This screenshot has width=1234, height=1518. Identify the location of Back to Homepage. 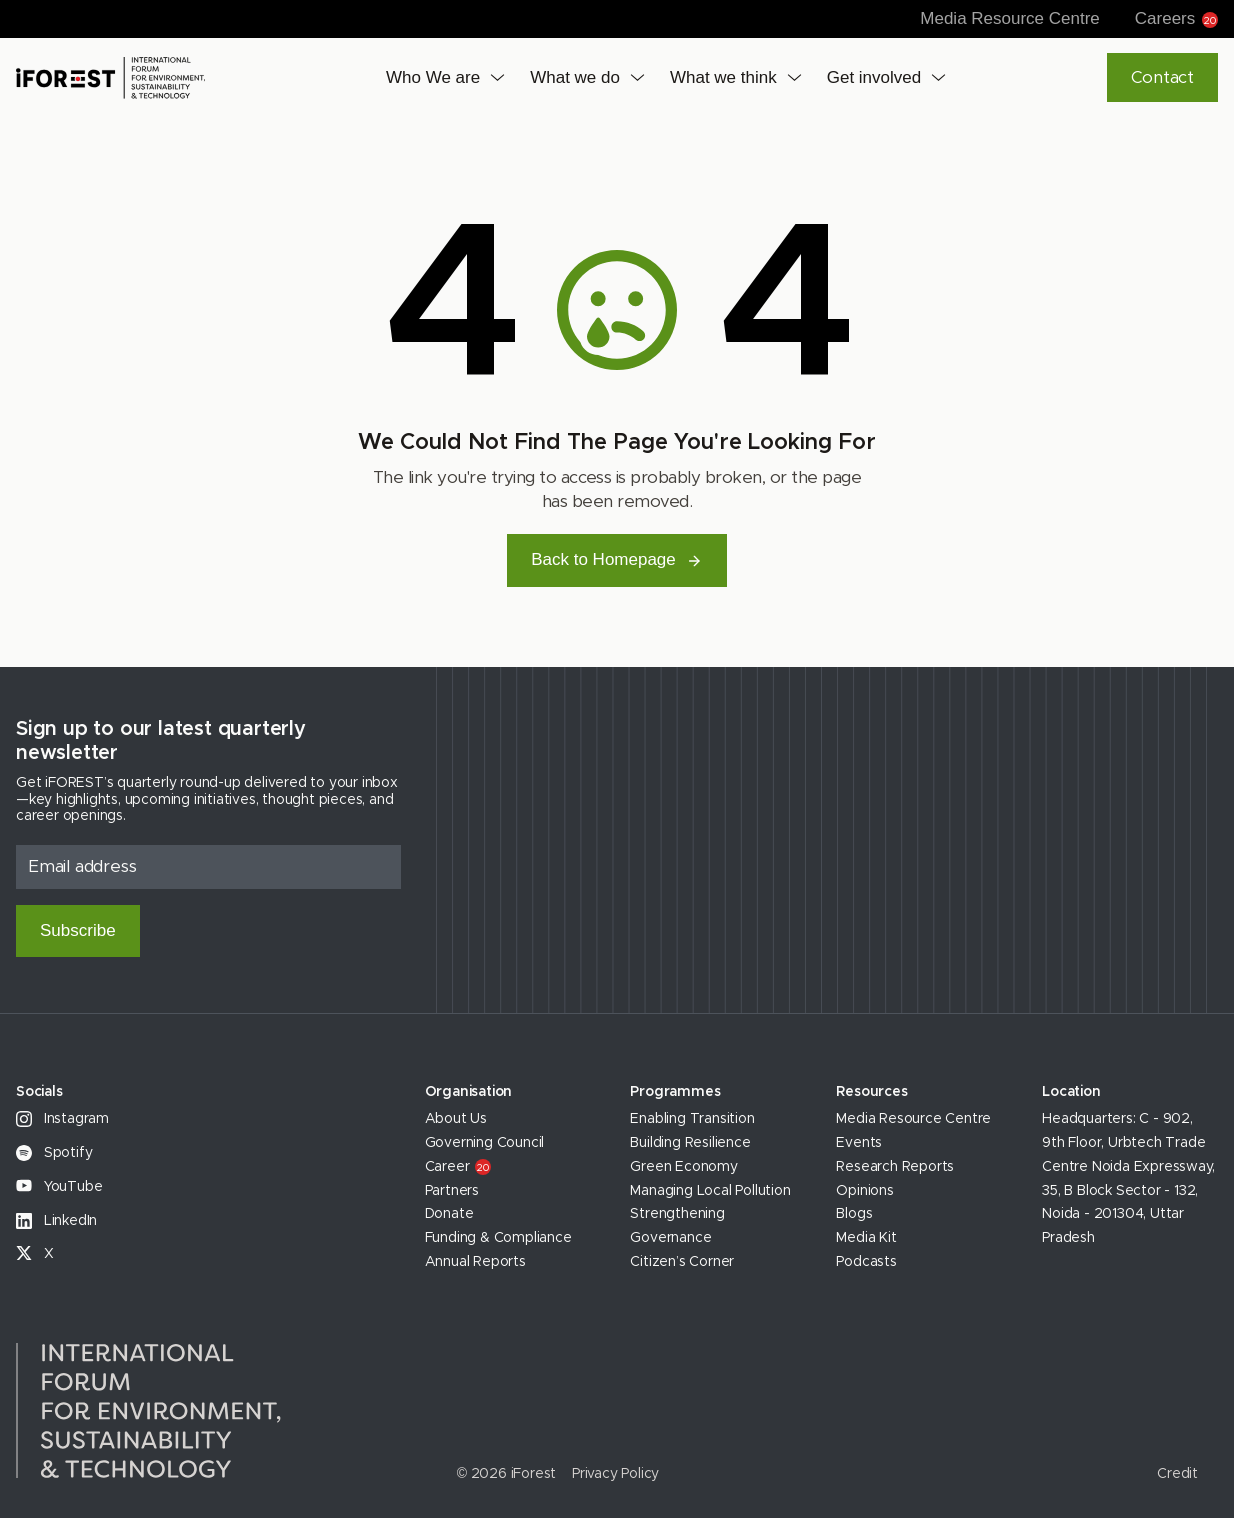
(617, 559).